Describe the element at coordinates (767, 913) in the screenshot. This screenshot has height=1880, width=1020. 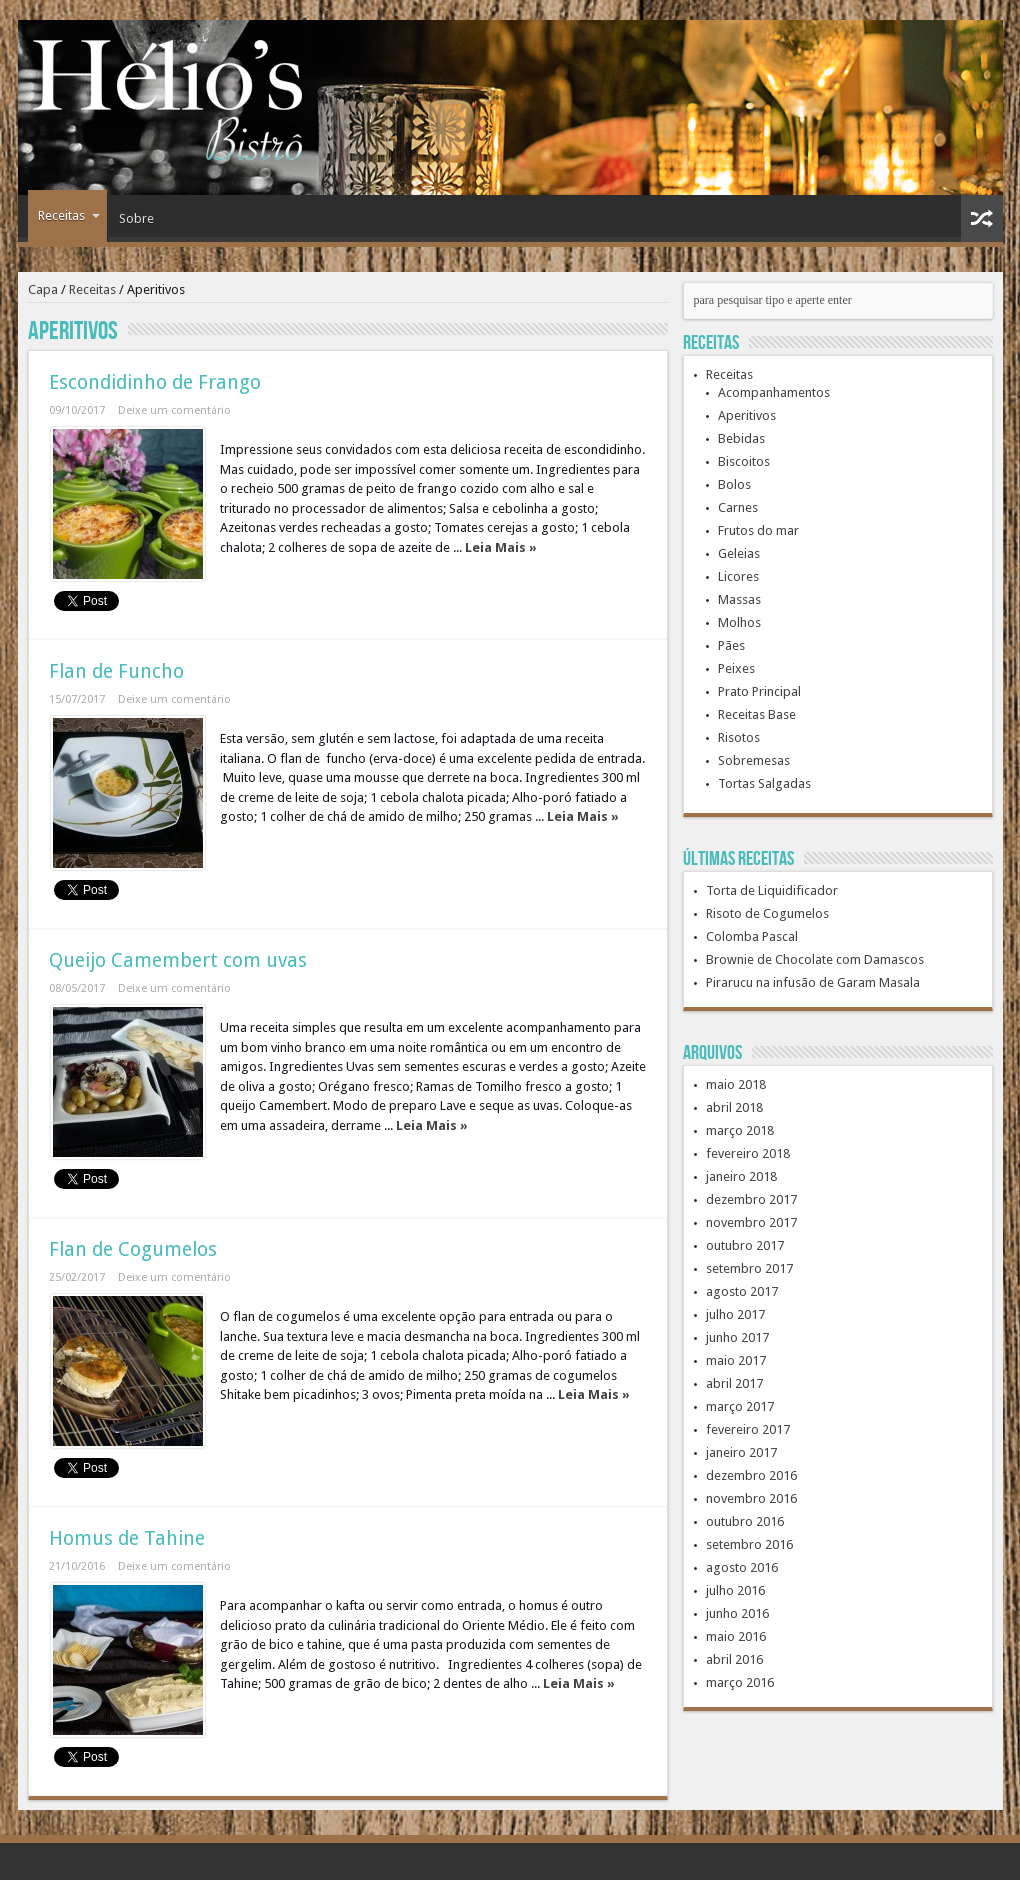
I see `Risoto de Cogumelos` at that location.